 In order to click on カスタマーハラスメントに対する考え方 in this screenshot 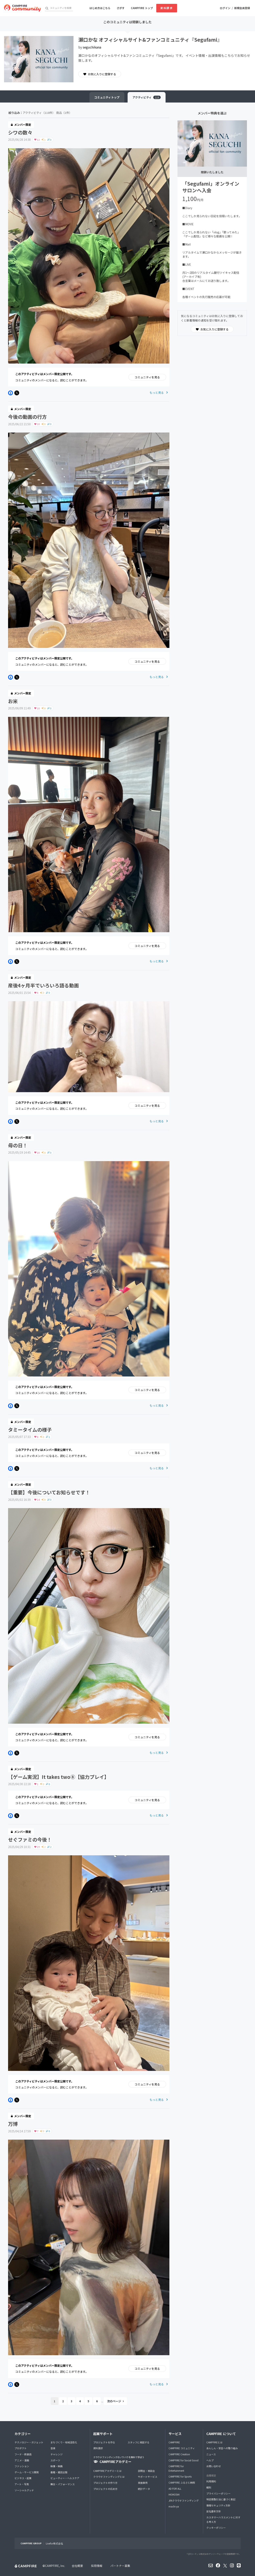, I will do `click(223, 2519)`.